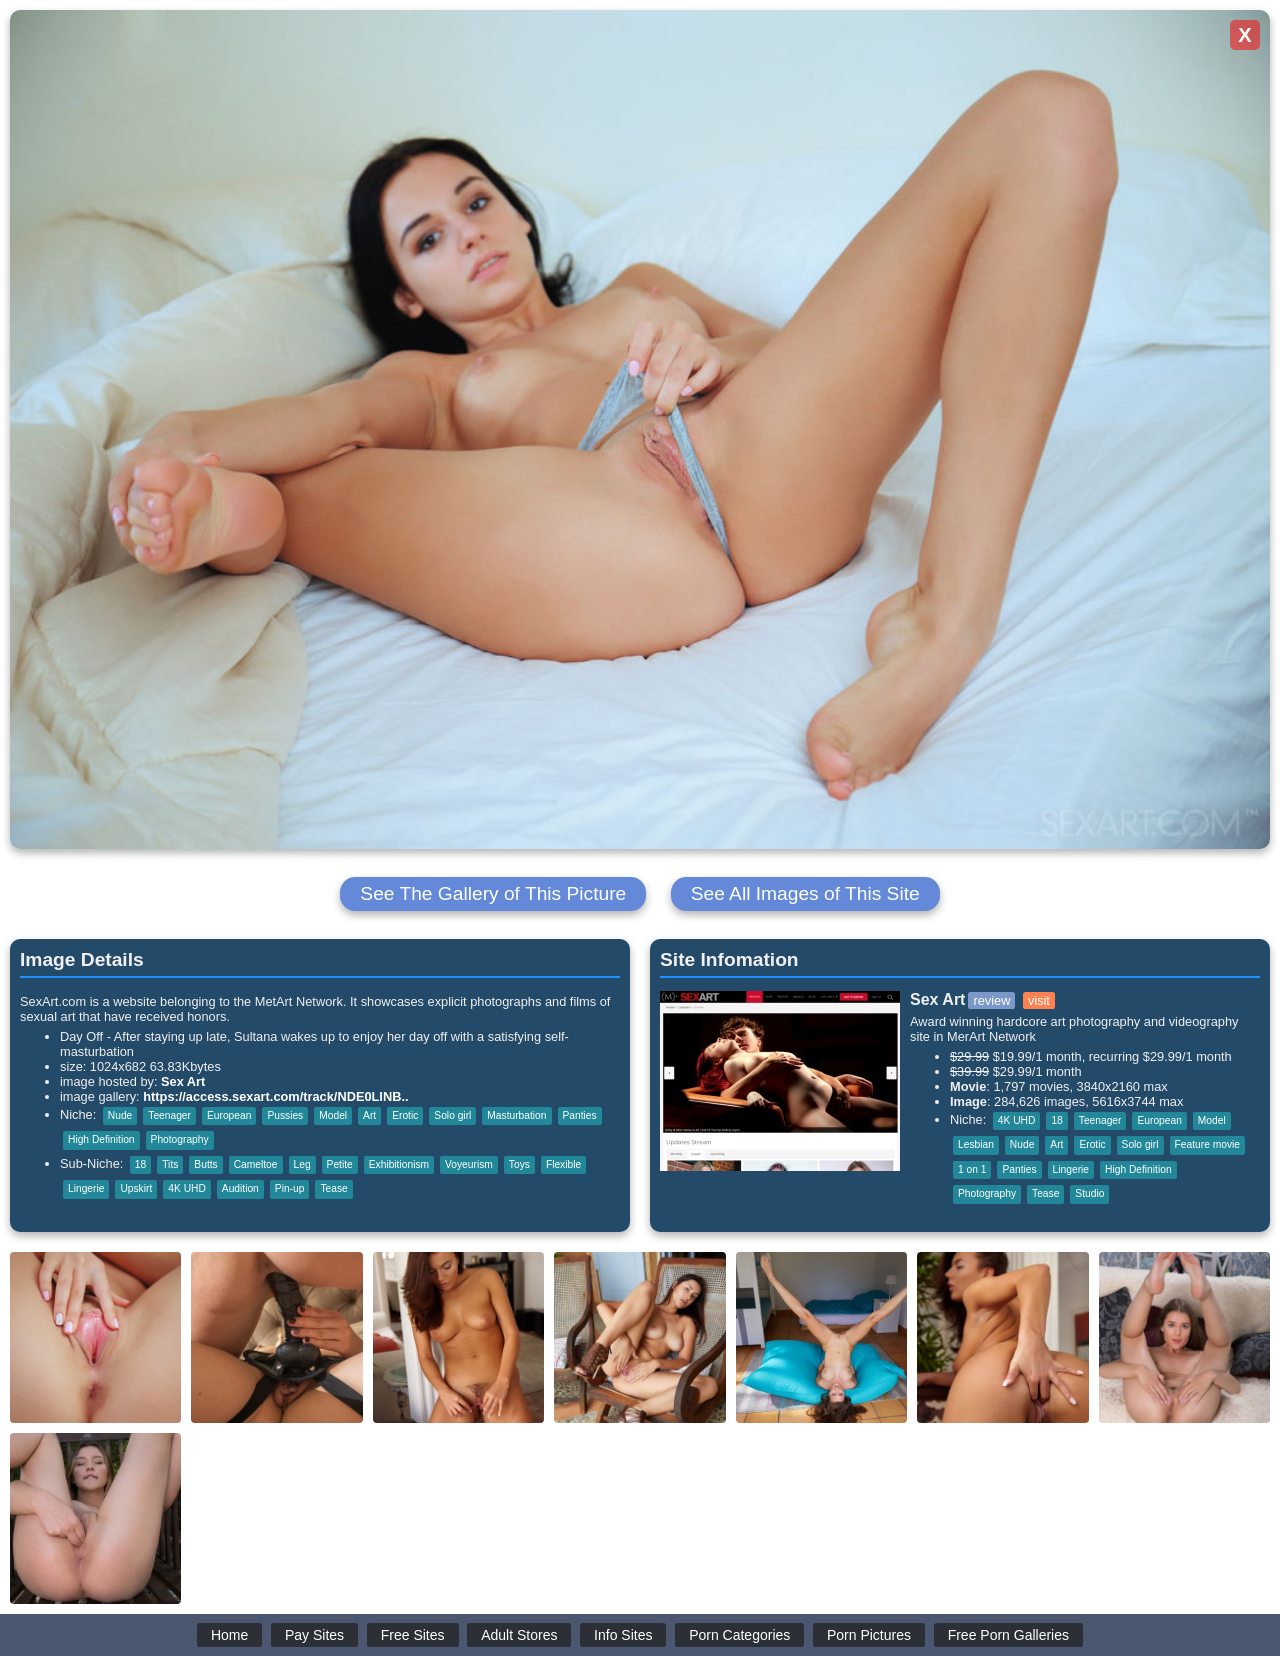  I want to click on Sex Art, so click(183, 1081).